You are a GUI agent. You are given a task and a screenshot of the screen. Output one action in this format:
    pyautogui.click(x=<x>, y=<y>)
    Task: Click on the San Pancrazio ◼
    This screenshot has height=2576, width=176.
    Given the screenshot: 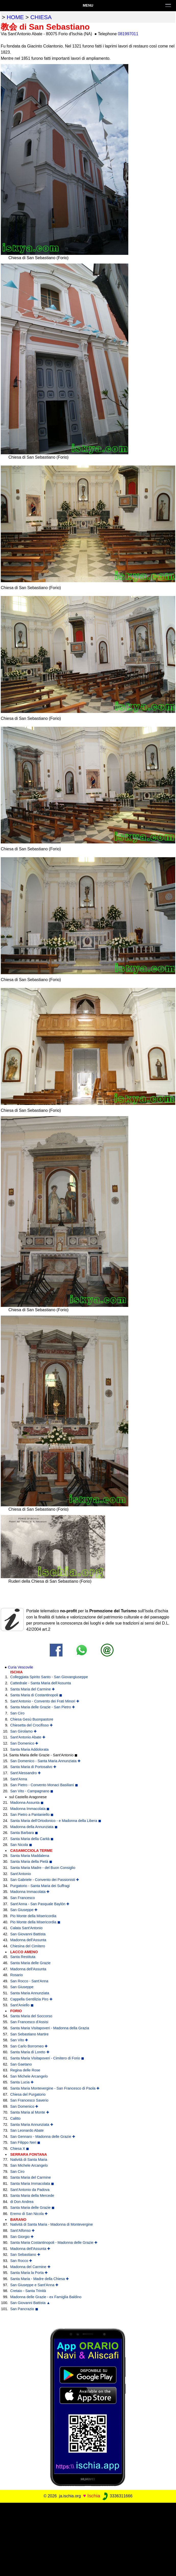 What is the action you would take?
    pyautogui.click(x=24, y=2309)
    